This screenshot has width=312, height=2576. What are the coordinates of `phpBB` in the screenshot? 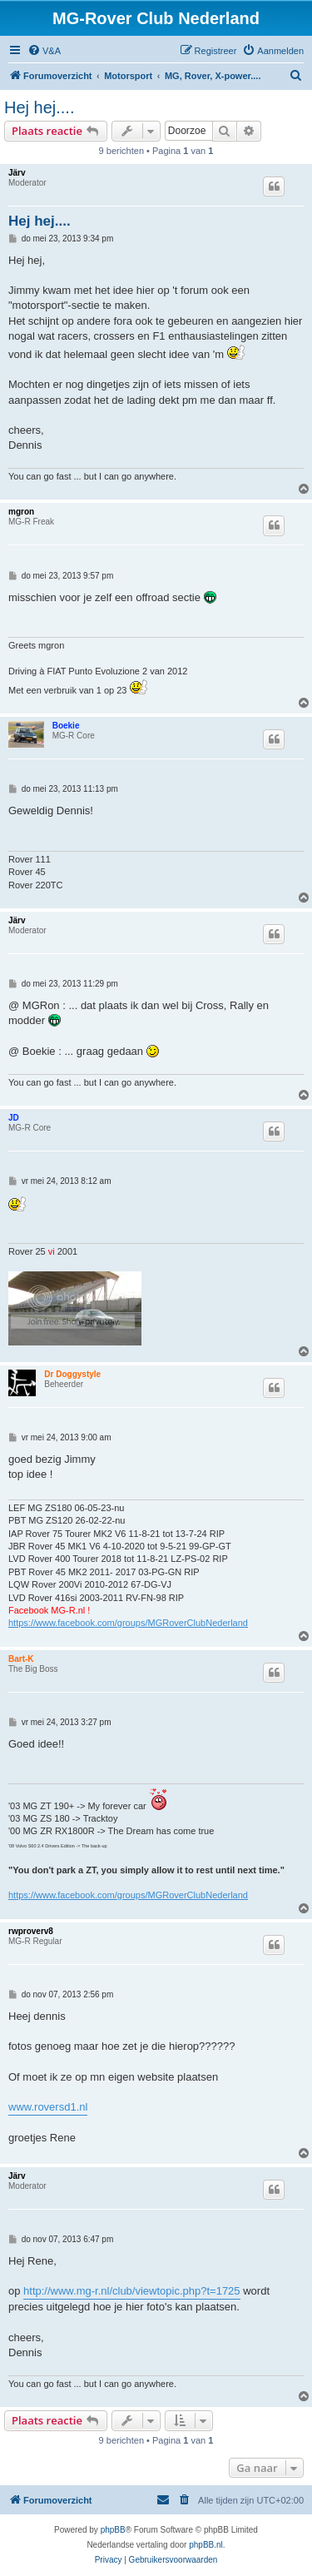 It's located at (113, 2529).